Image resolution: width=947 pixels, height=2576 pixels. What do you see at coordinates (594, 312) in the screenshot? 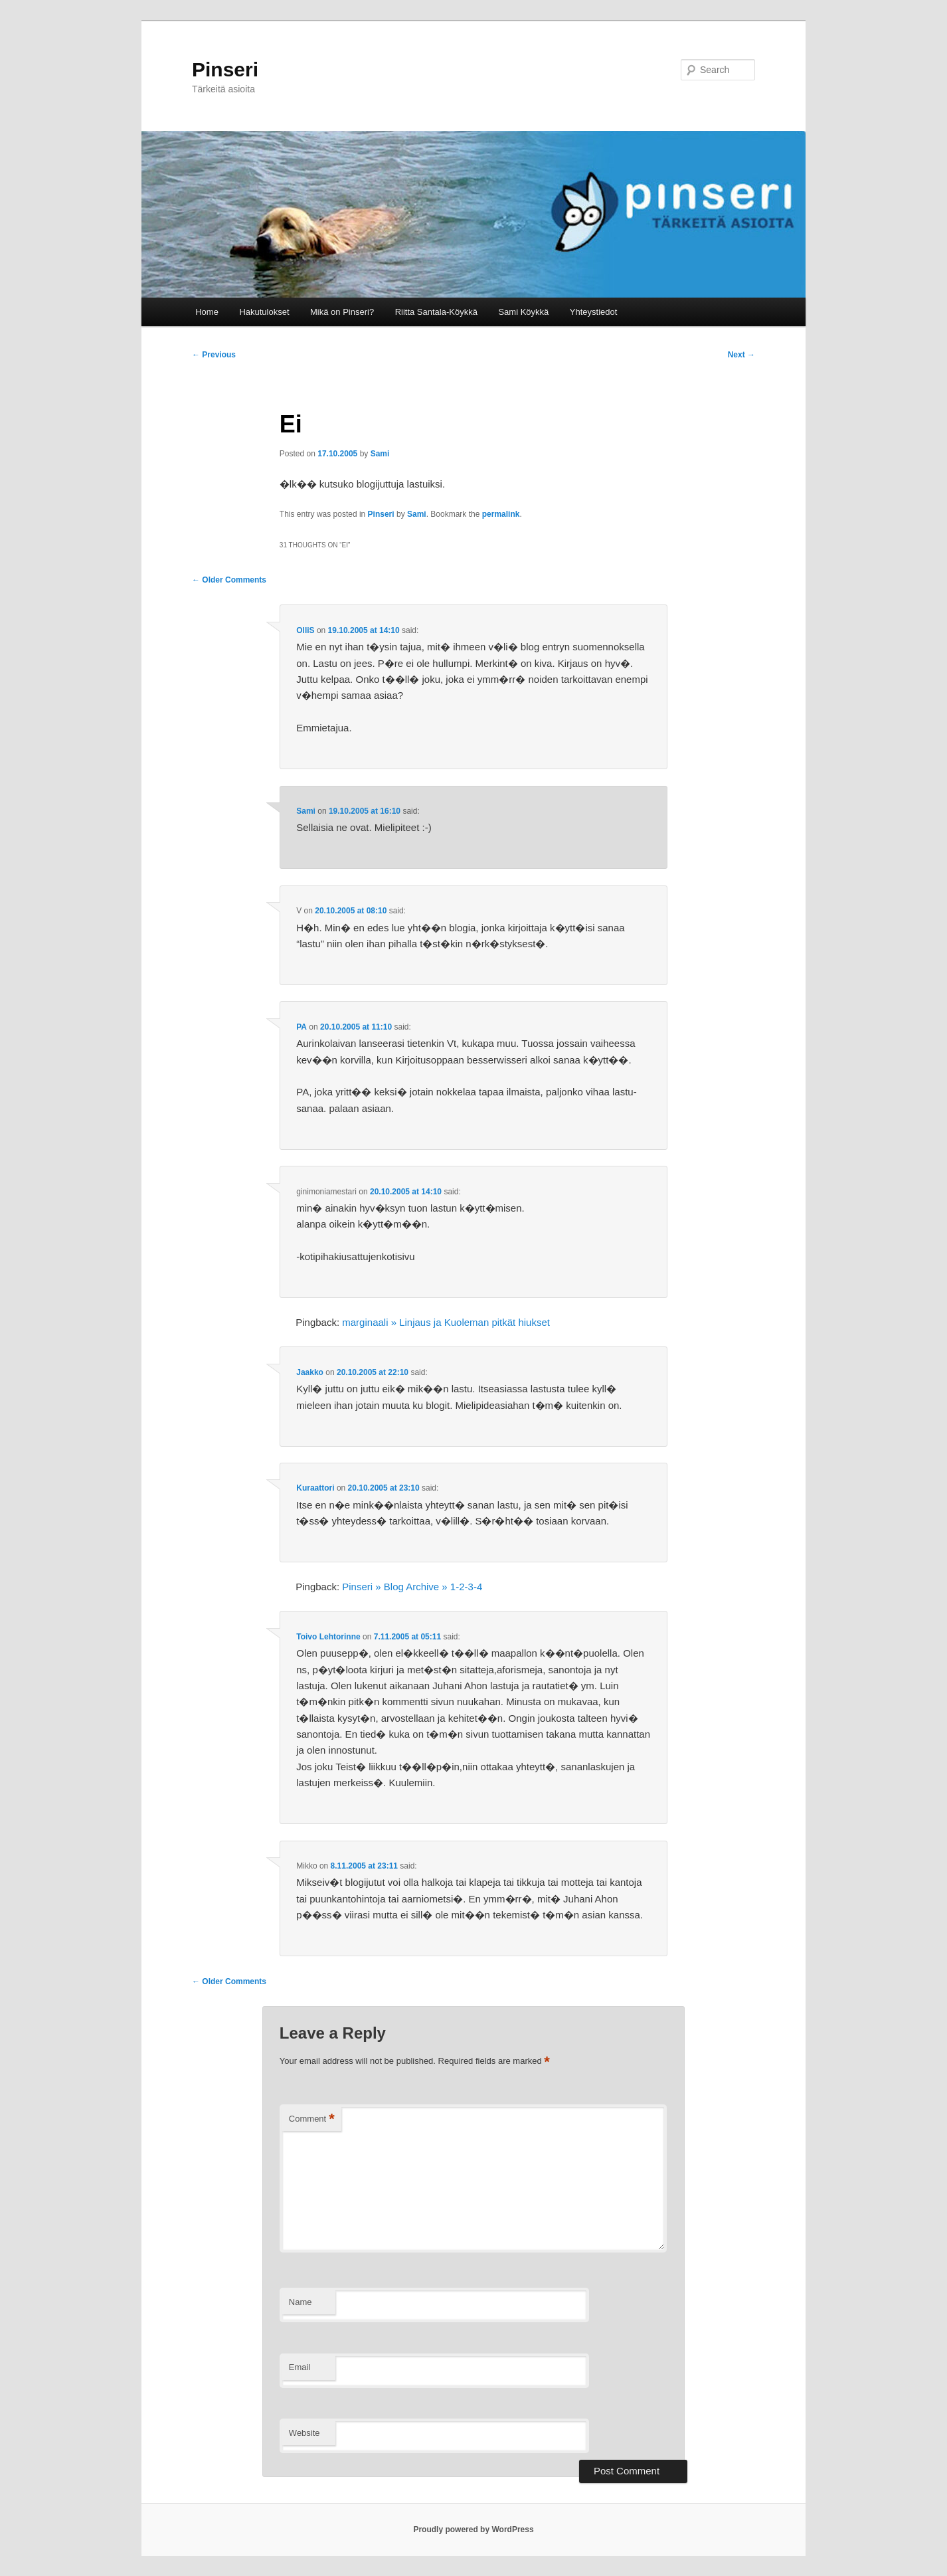
I see `Yhteystiedot` at bounding box center [594, 312].